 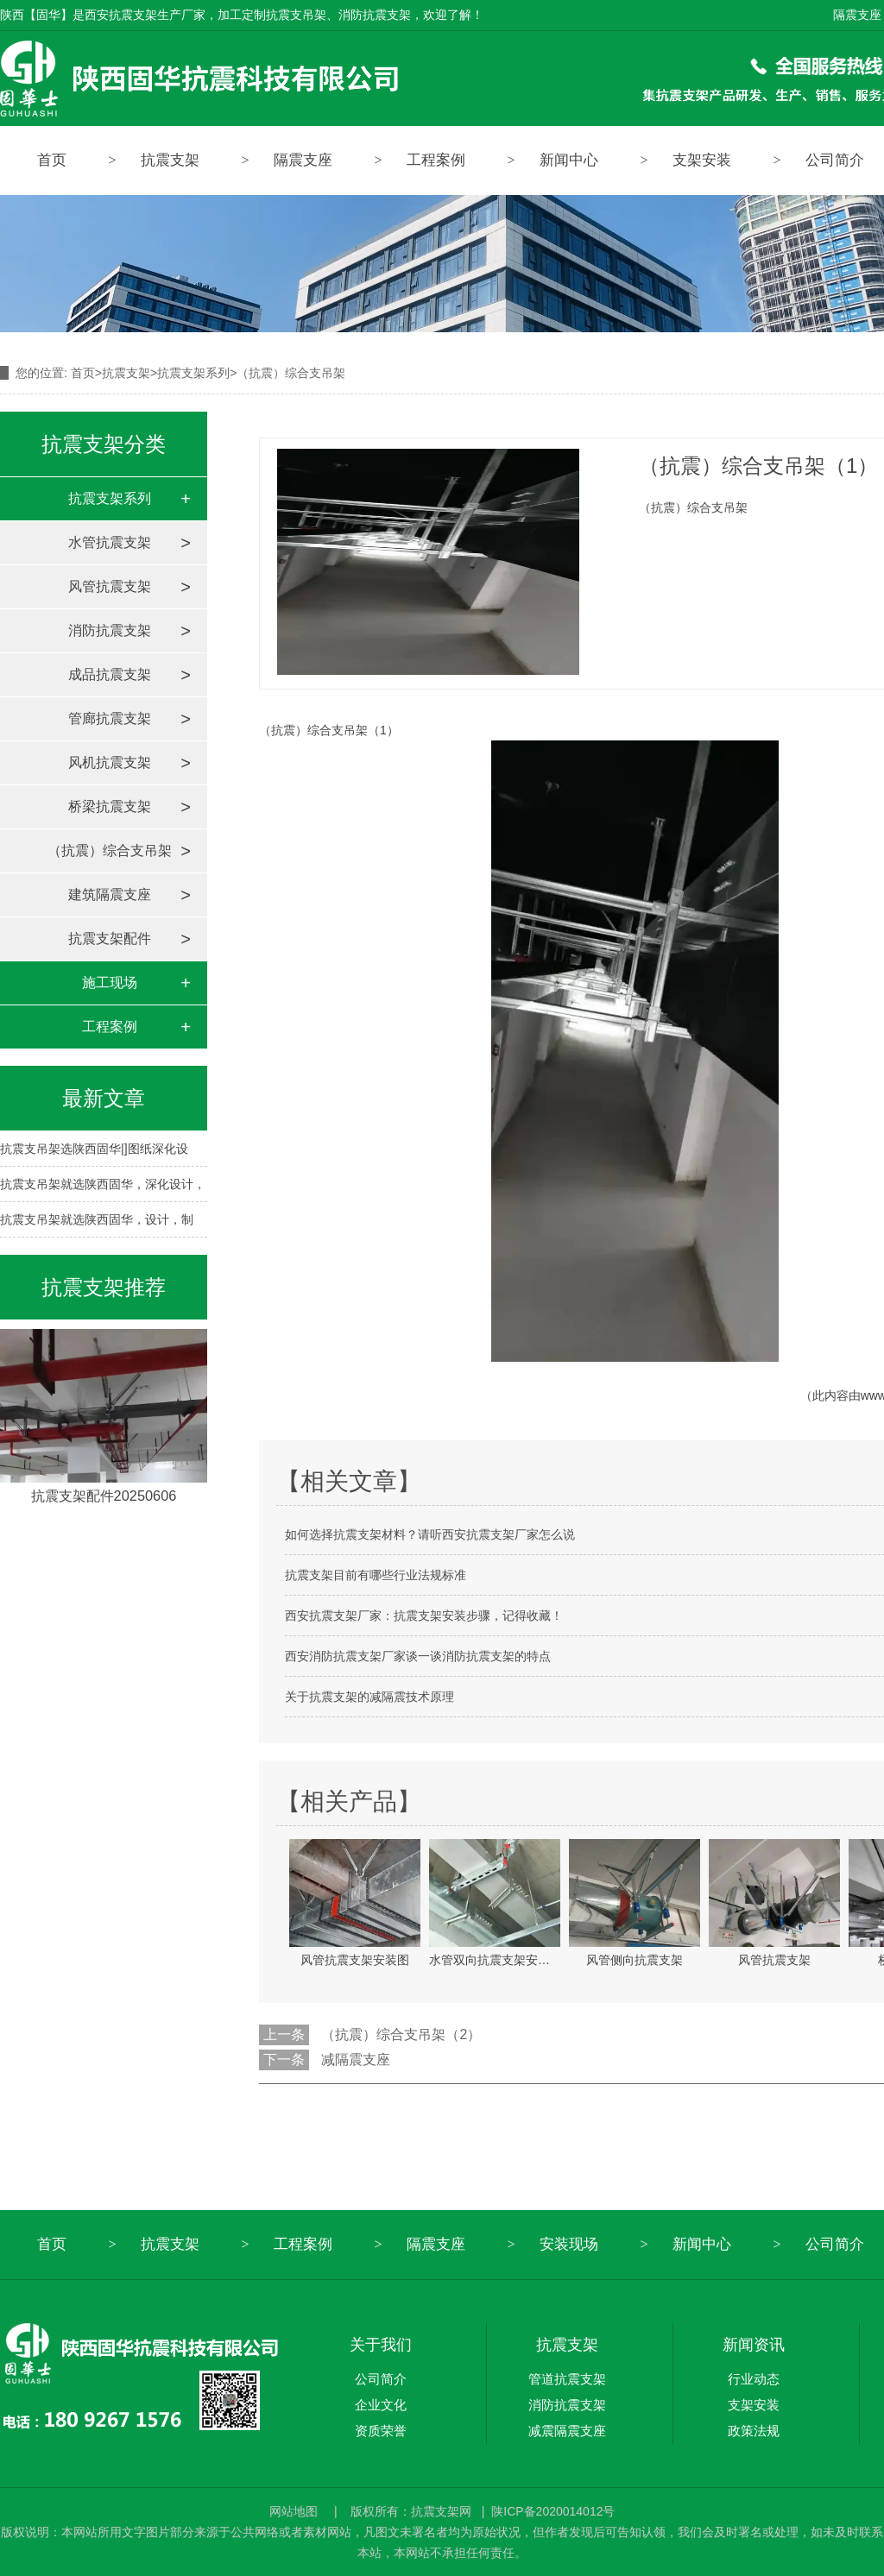 What do you see at coordinates (109, 586) in the screenshot?
I see `风管抗震支架` at bounding box center [109, 586].